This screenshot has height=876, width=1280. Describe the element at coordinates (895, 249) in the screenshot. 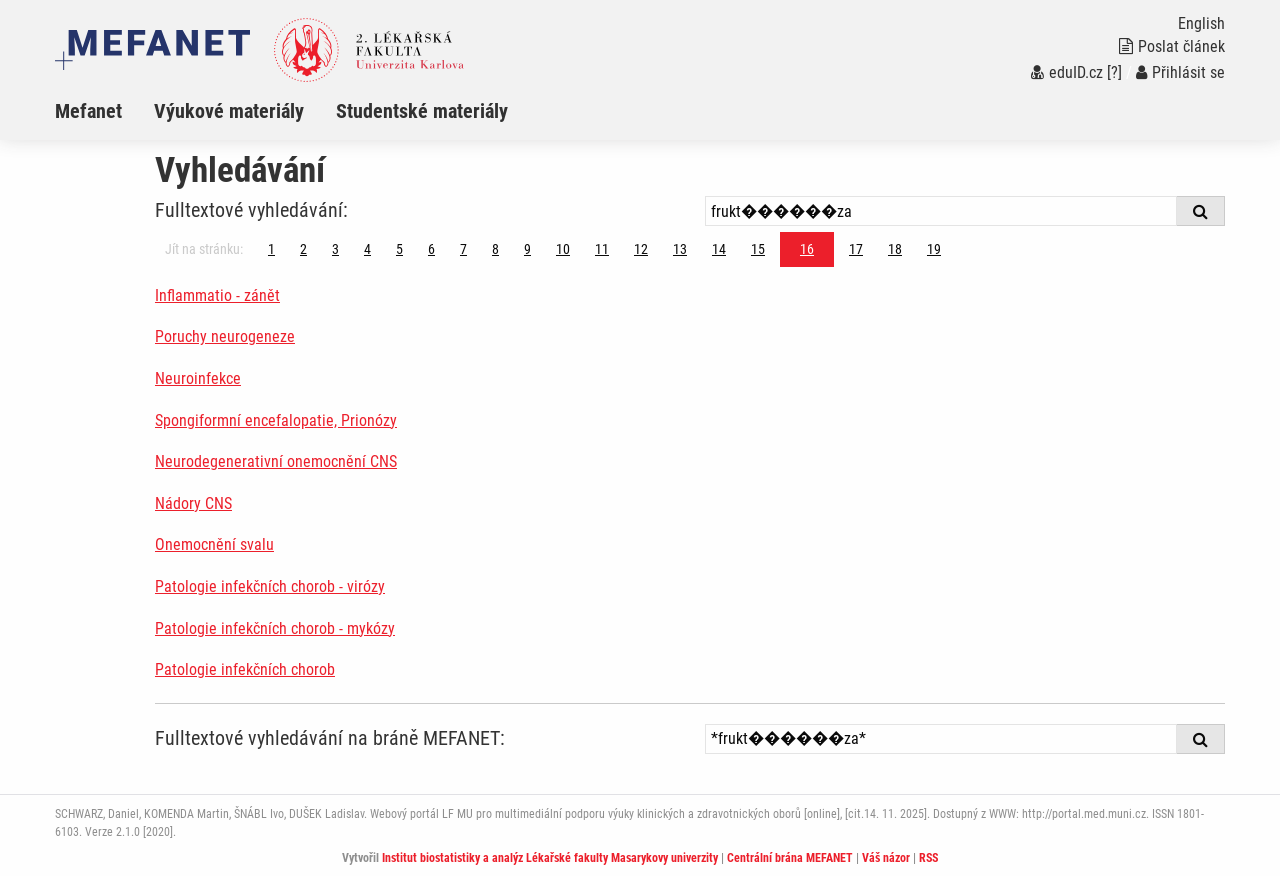

I see `18 [Strana 16]` at that location.